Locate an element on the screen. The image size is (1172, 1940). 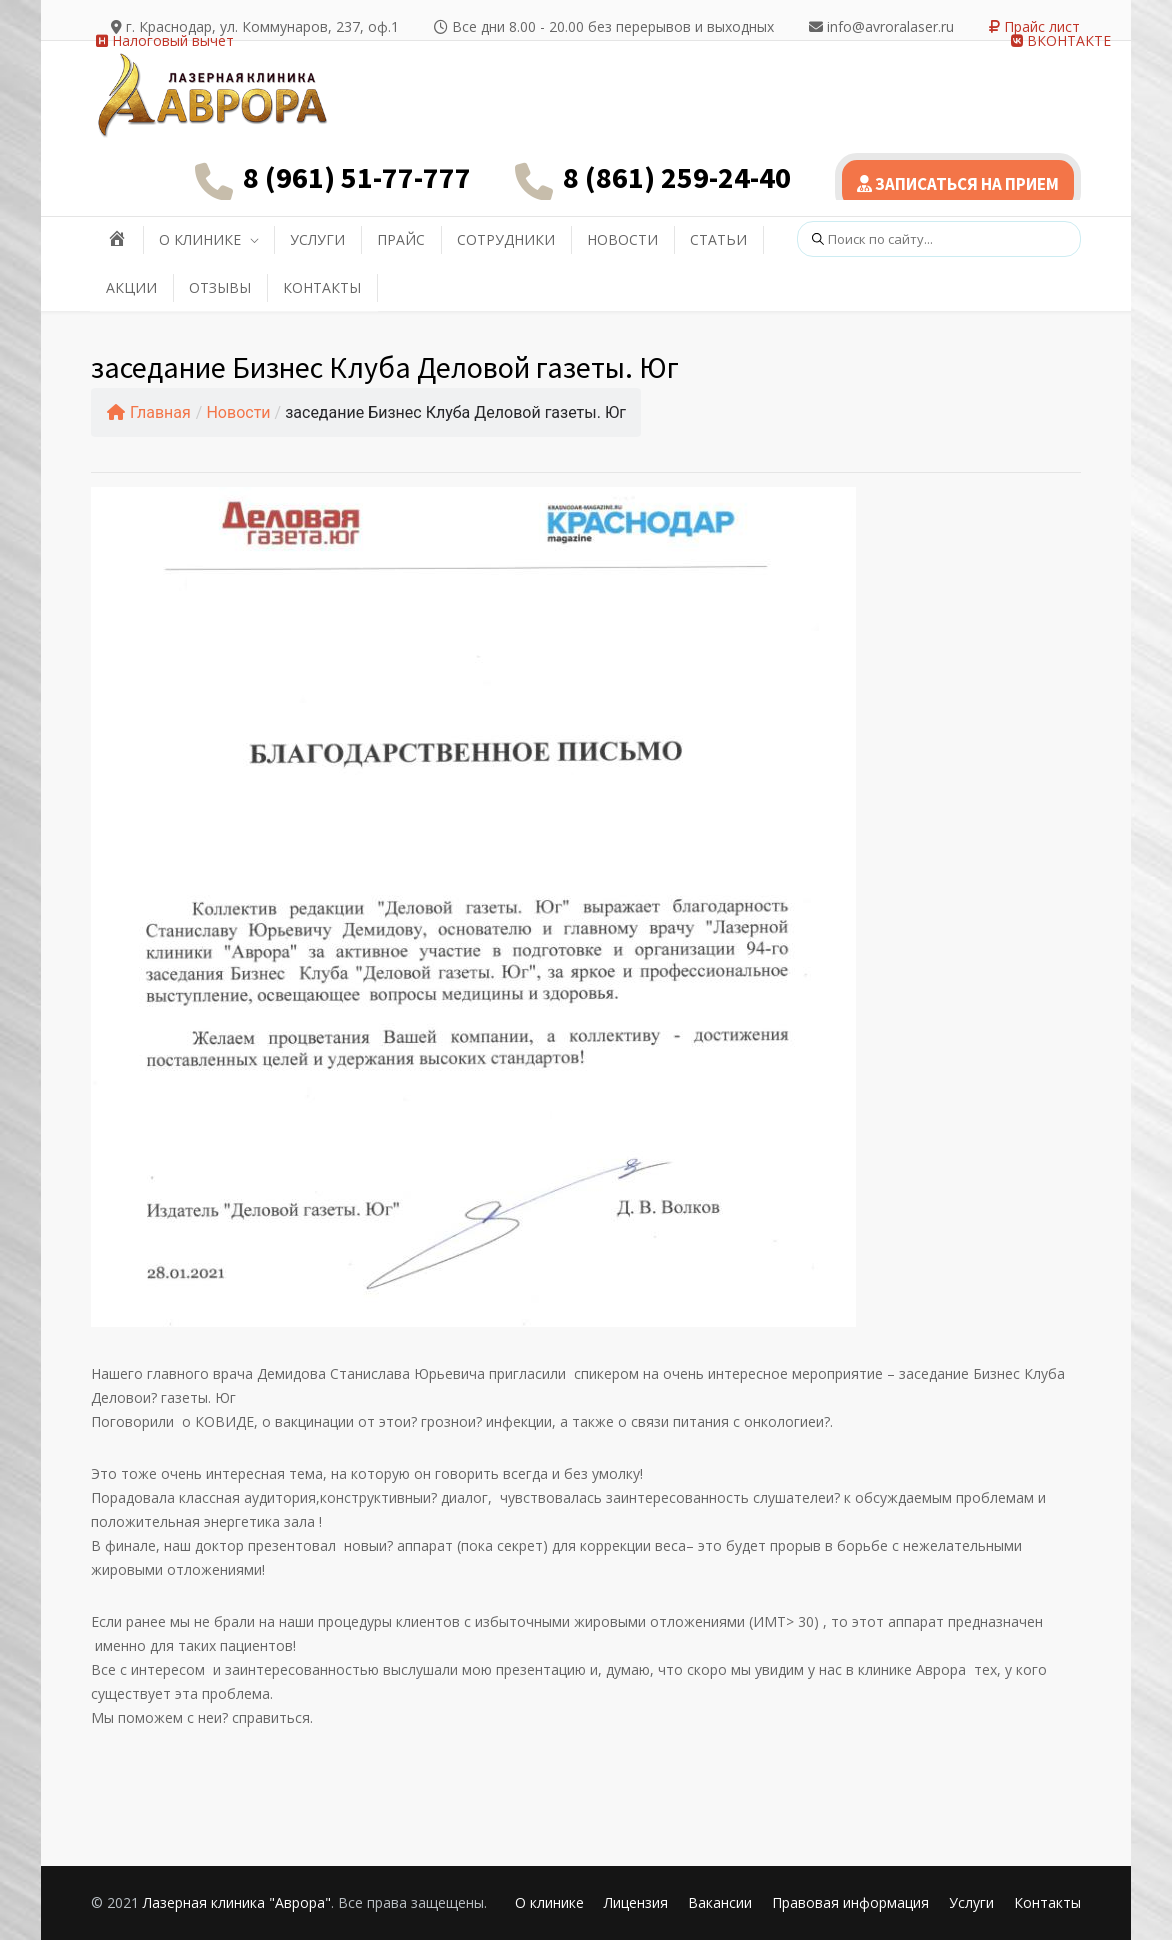
УСЛУГИ is located at coordinates (317, 239).